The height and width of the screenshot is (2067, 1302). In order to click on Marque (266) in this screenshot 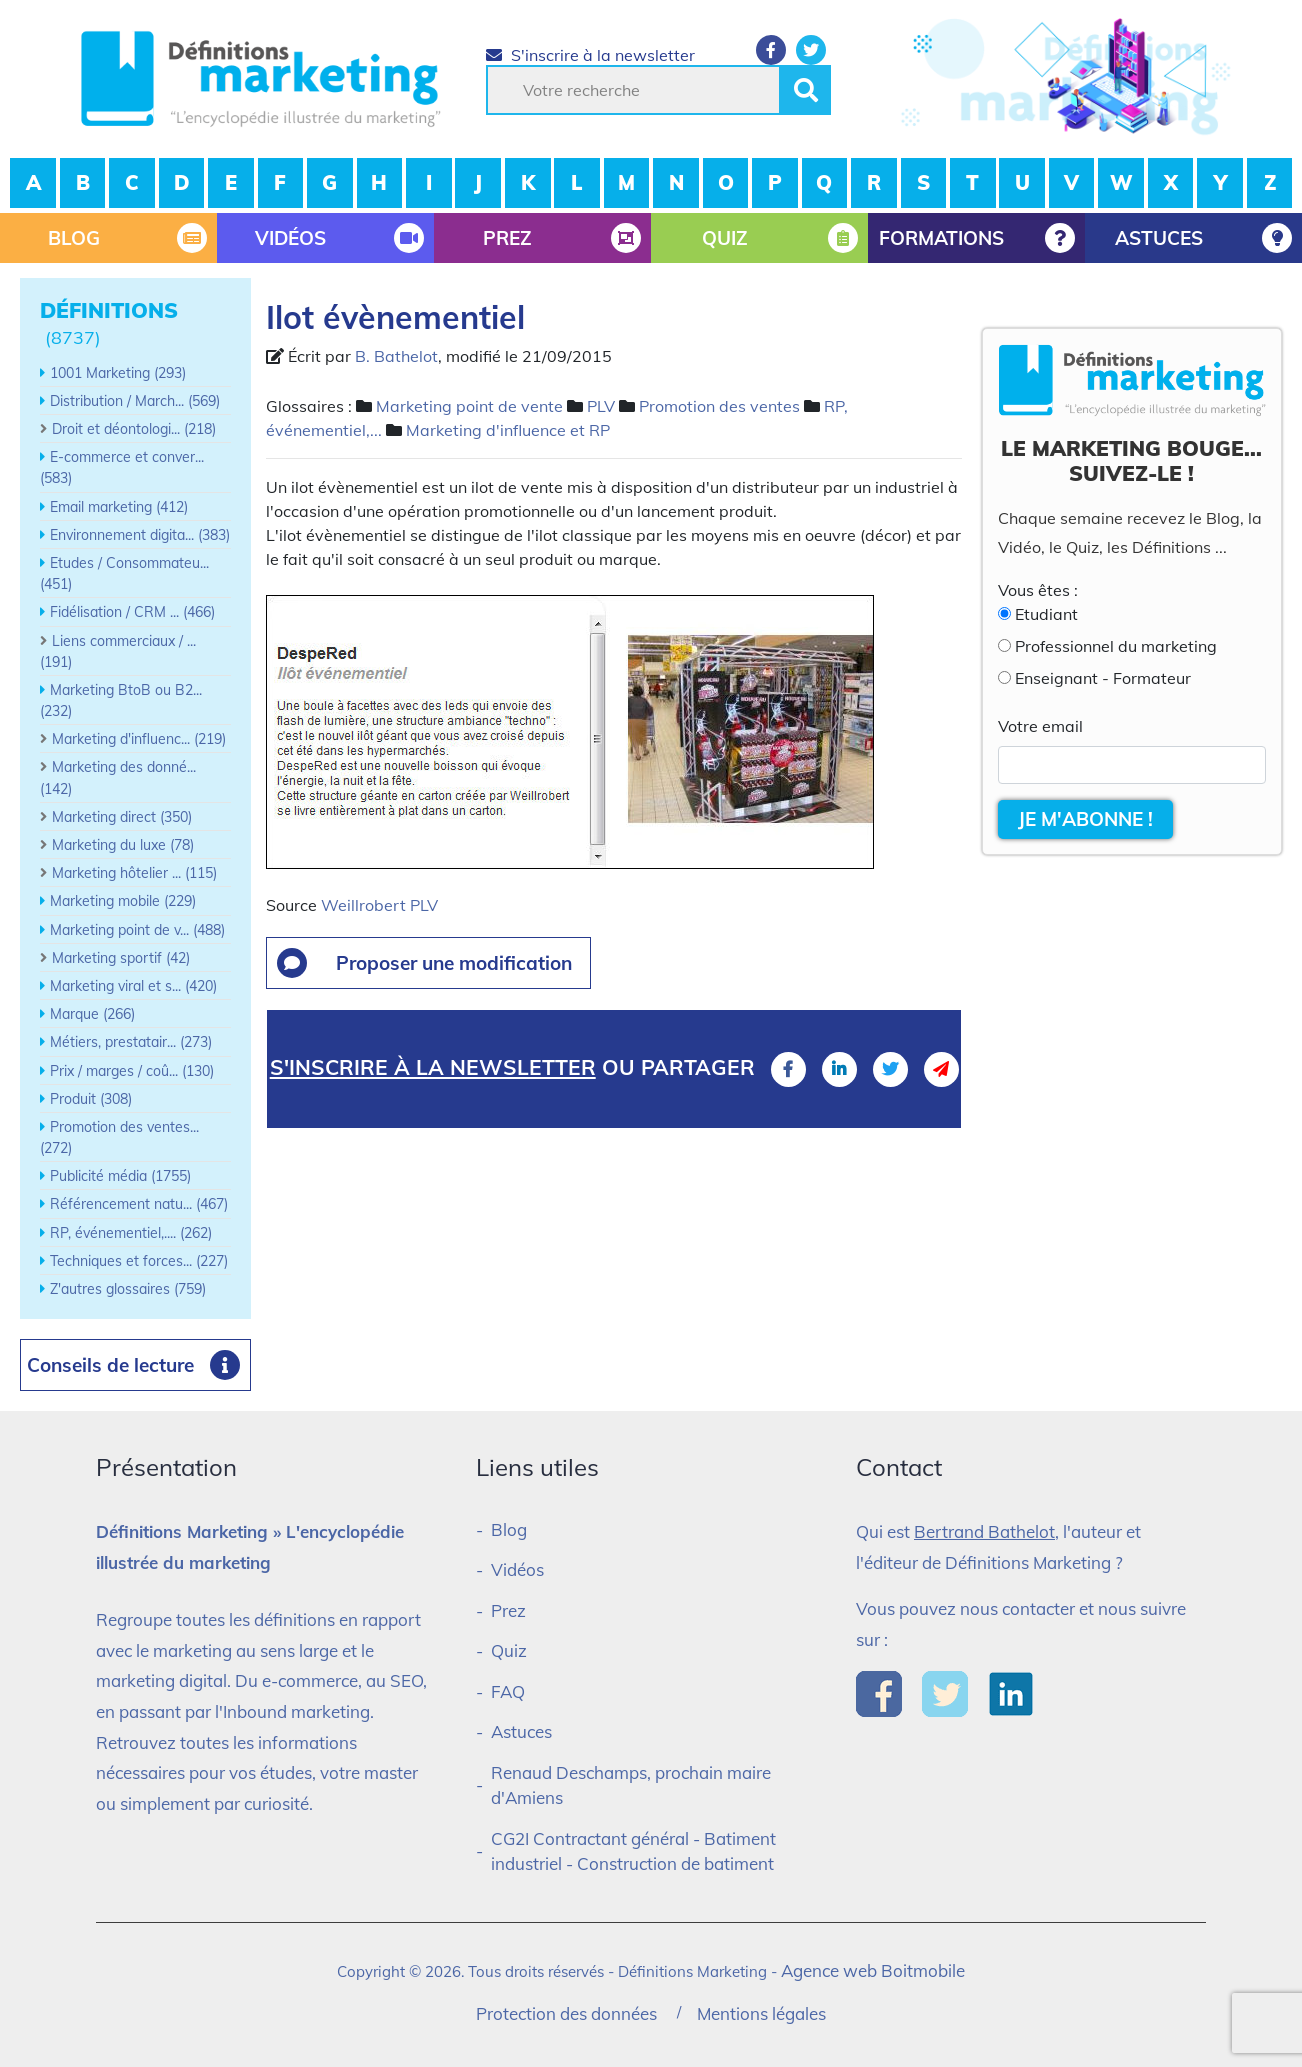, I will do `click(92, 1014)`.